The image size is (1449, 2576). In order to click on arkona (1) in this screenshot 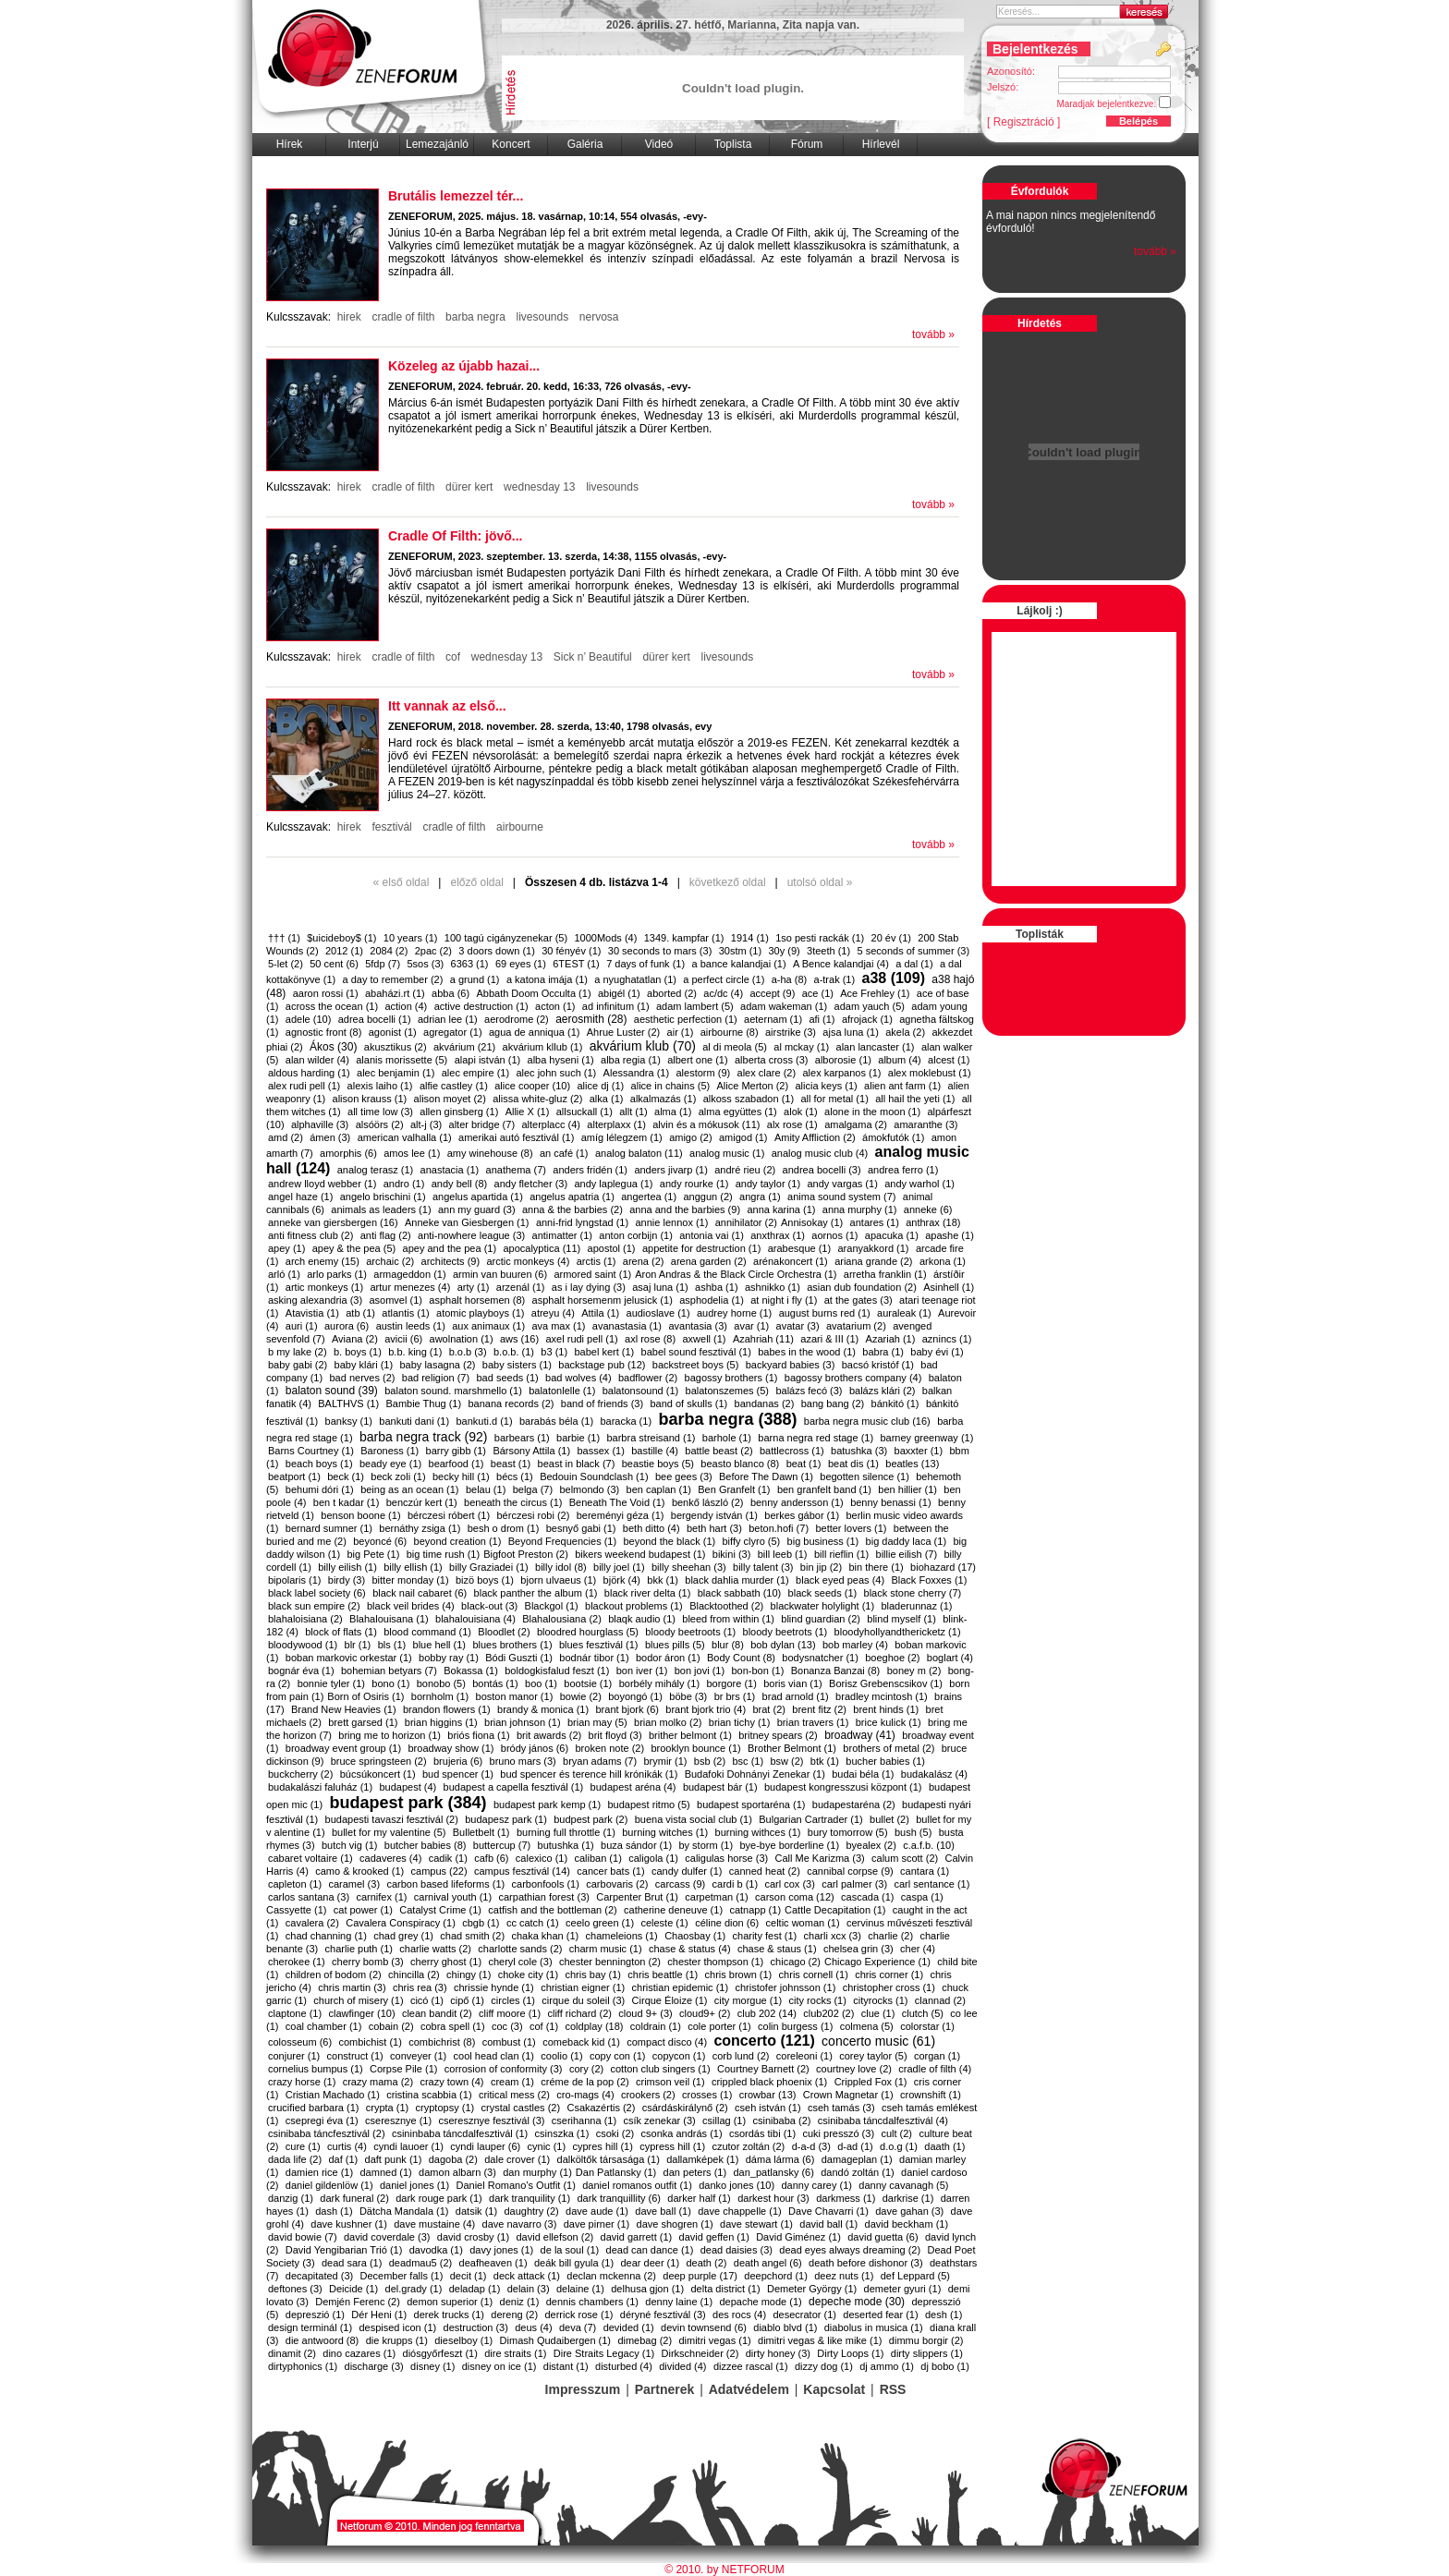, I will do `click(942, 1261)`.